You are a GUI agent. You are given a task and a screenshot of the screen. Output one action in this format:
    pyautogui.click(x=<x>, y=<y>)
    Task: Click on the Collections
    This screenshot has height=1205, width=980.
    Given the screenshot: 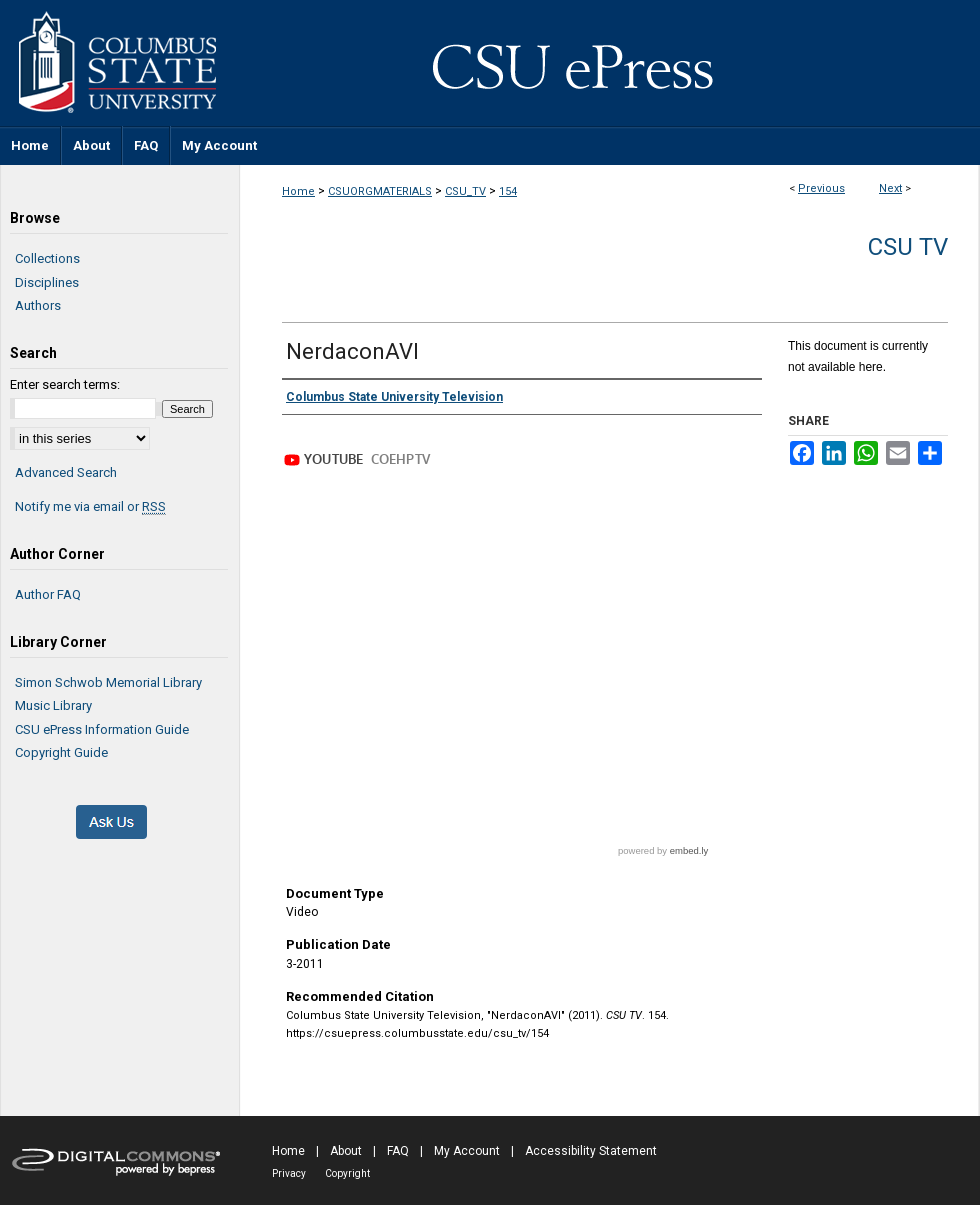 What is the action you would take?
    pyautogui.click(x=47, y=258)
    